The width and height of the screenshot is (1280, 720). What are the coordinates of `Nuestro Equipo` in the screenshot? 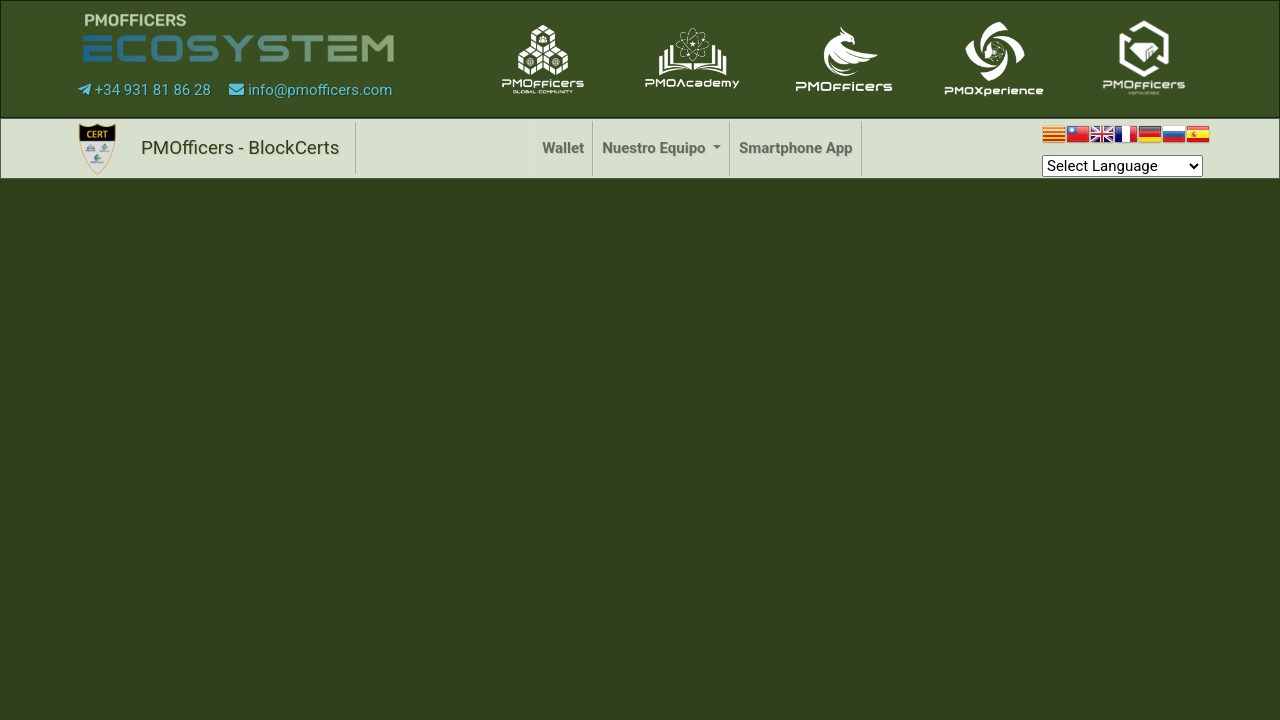 It's located at (655, 148).